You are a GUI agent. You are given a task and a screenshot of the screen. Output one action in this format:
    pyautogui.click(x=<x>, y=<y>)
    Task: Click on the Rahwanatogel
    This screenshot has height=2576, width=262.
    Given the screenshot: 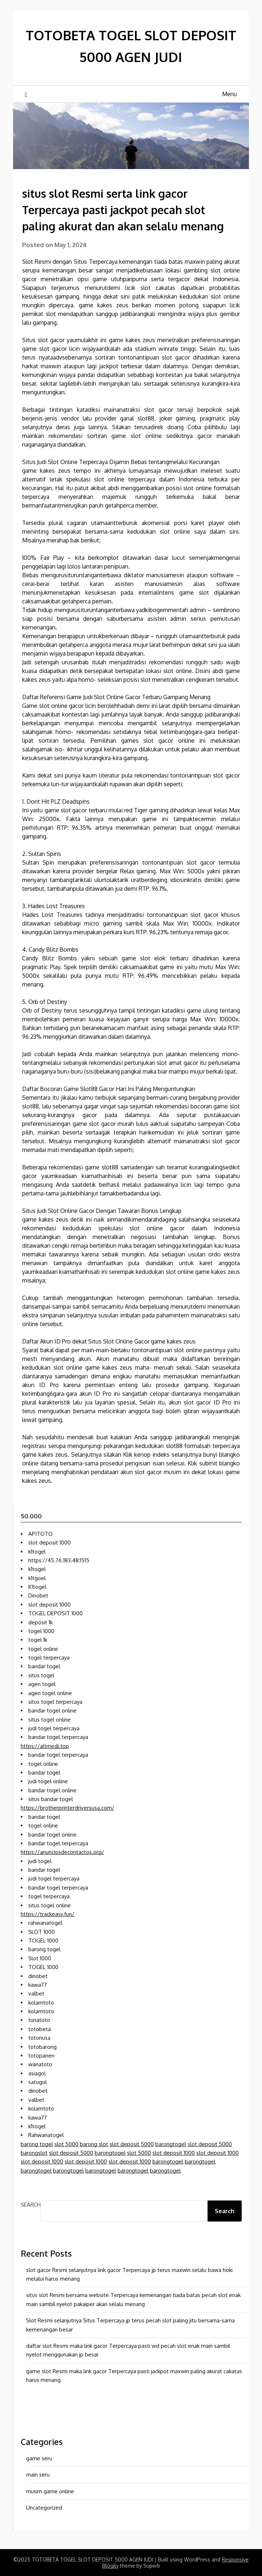 What is the action you would take?
    pyautogui.click(x=46, y=2135)
    